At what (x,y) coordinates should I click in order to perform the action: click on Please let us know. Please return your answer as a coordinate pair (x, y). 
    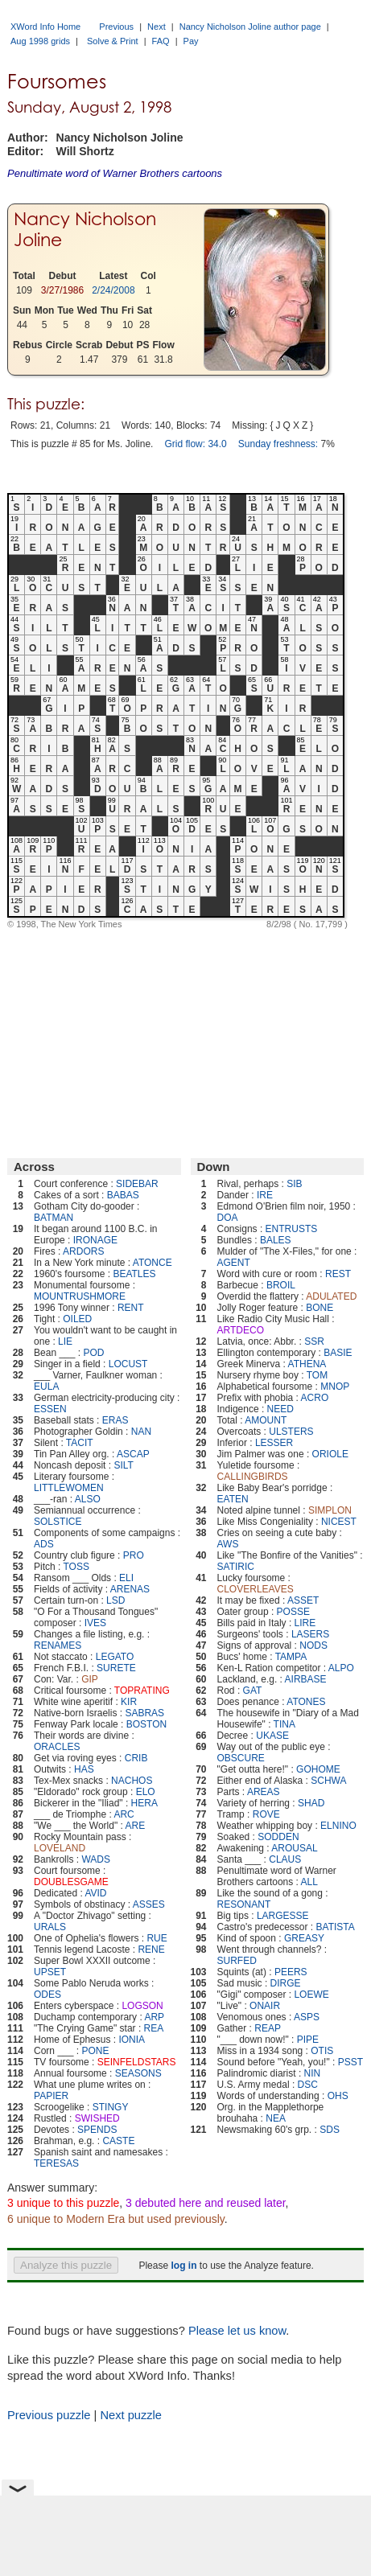
    Looking at the image, I should click on (237, 2330).